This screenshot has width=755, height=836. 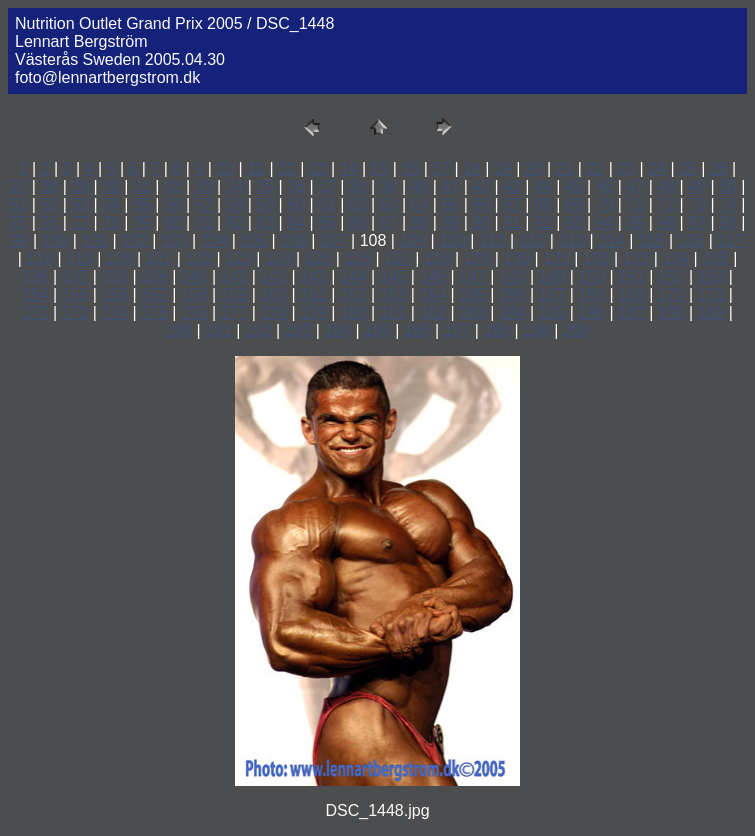 I want to click on 169, so click(x=631, y=294).